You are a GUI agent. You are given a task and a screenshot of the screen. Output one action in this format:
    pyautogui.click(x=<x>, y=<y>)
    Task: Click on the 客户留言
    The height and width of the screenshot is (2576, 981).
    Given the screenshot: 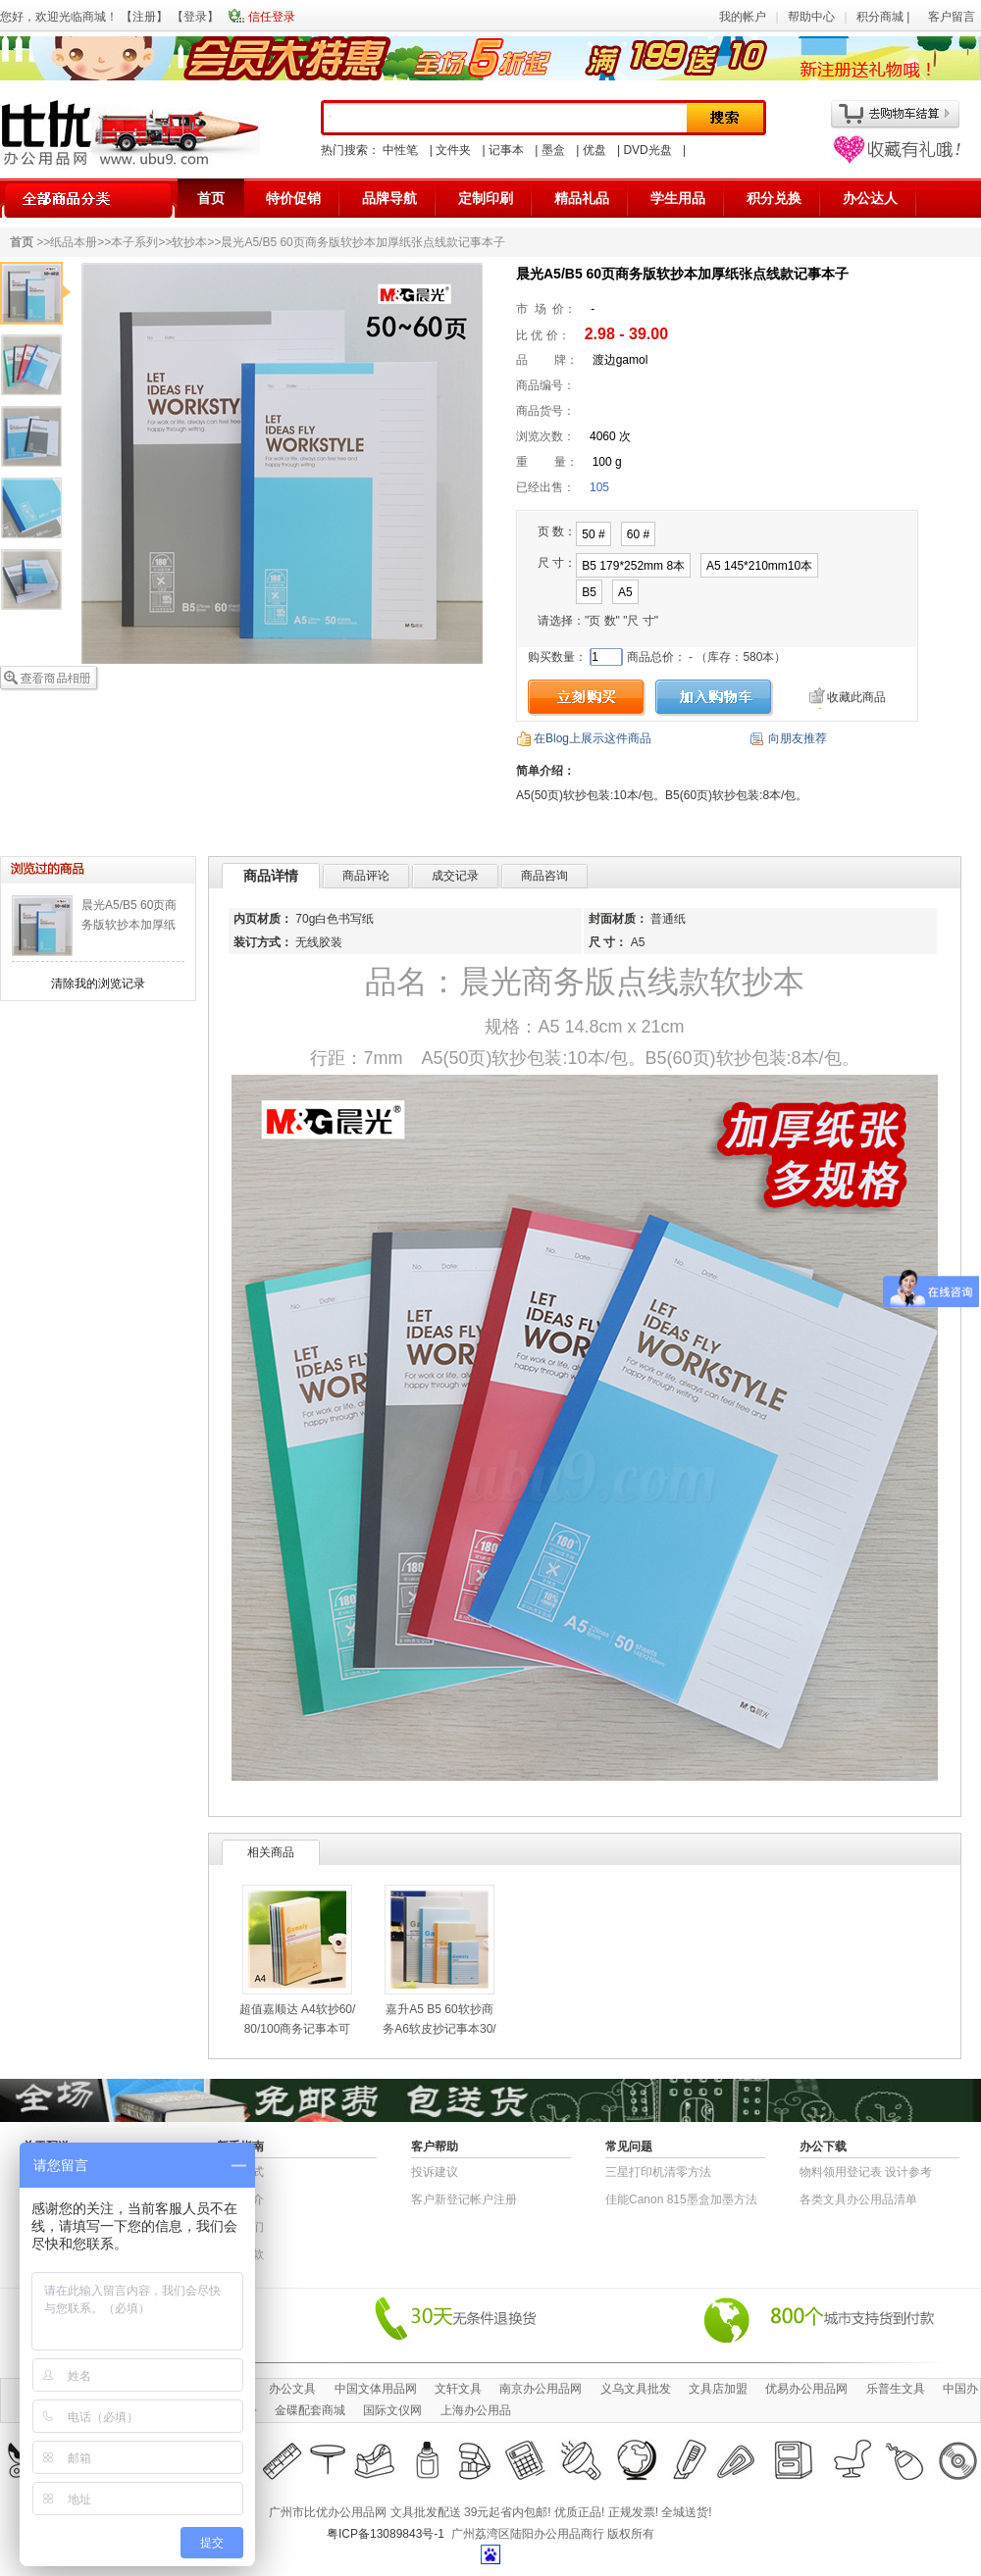 What is the action you would take?
    pyautogui.click(x=951, y=17)
    